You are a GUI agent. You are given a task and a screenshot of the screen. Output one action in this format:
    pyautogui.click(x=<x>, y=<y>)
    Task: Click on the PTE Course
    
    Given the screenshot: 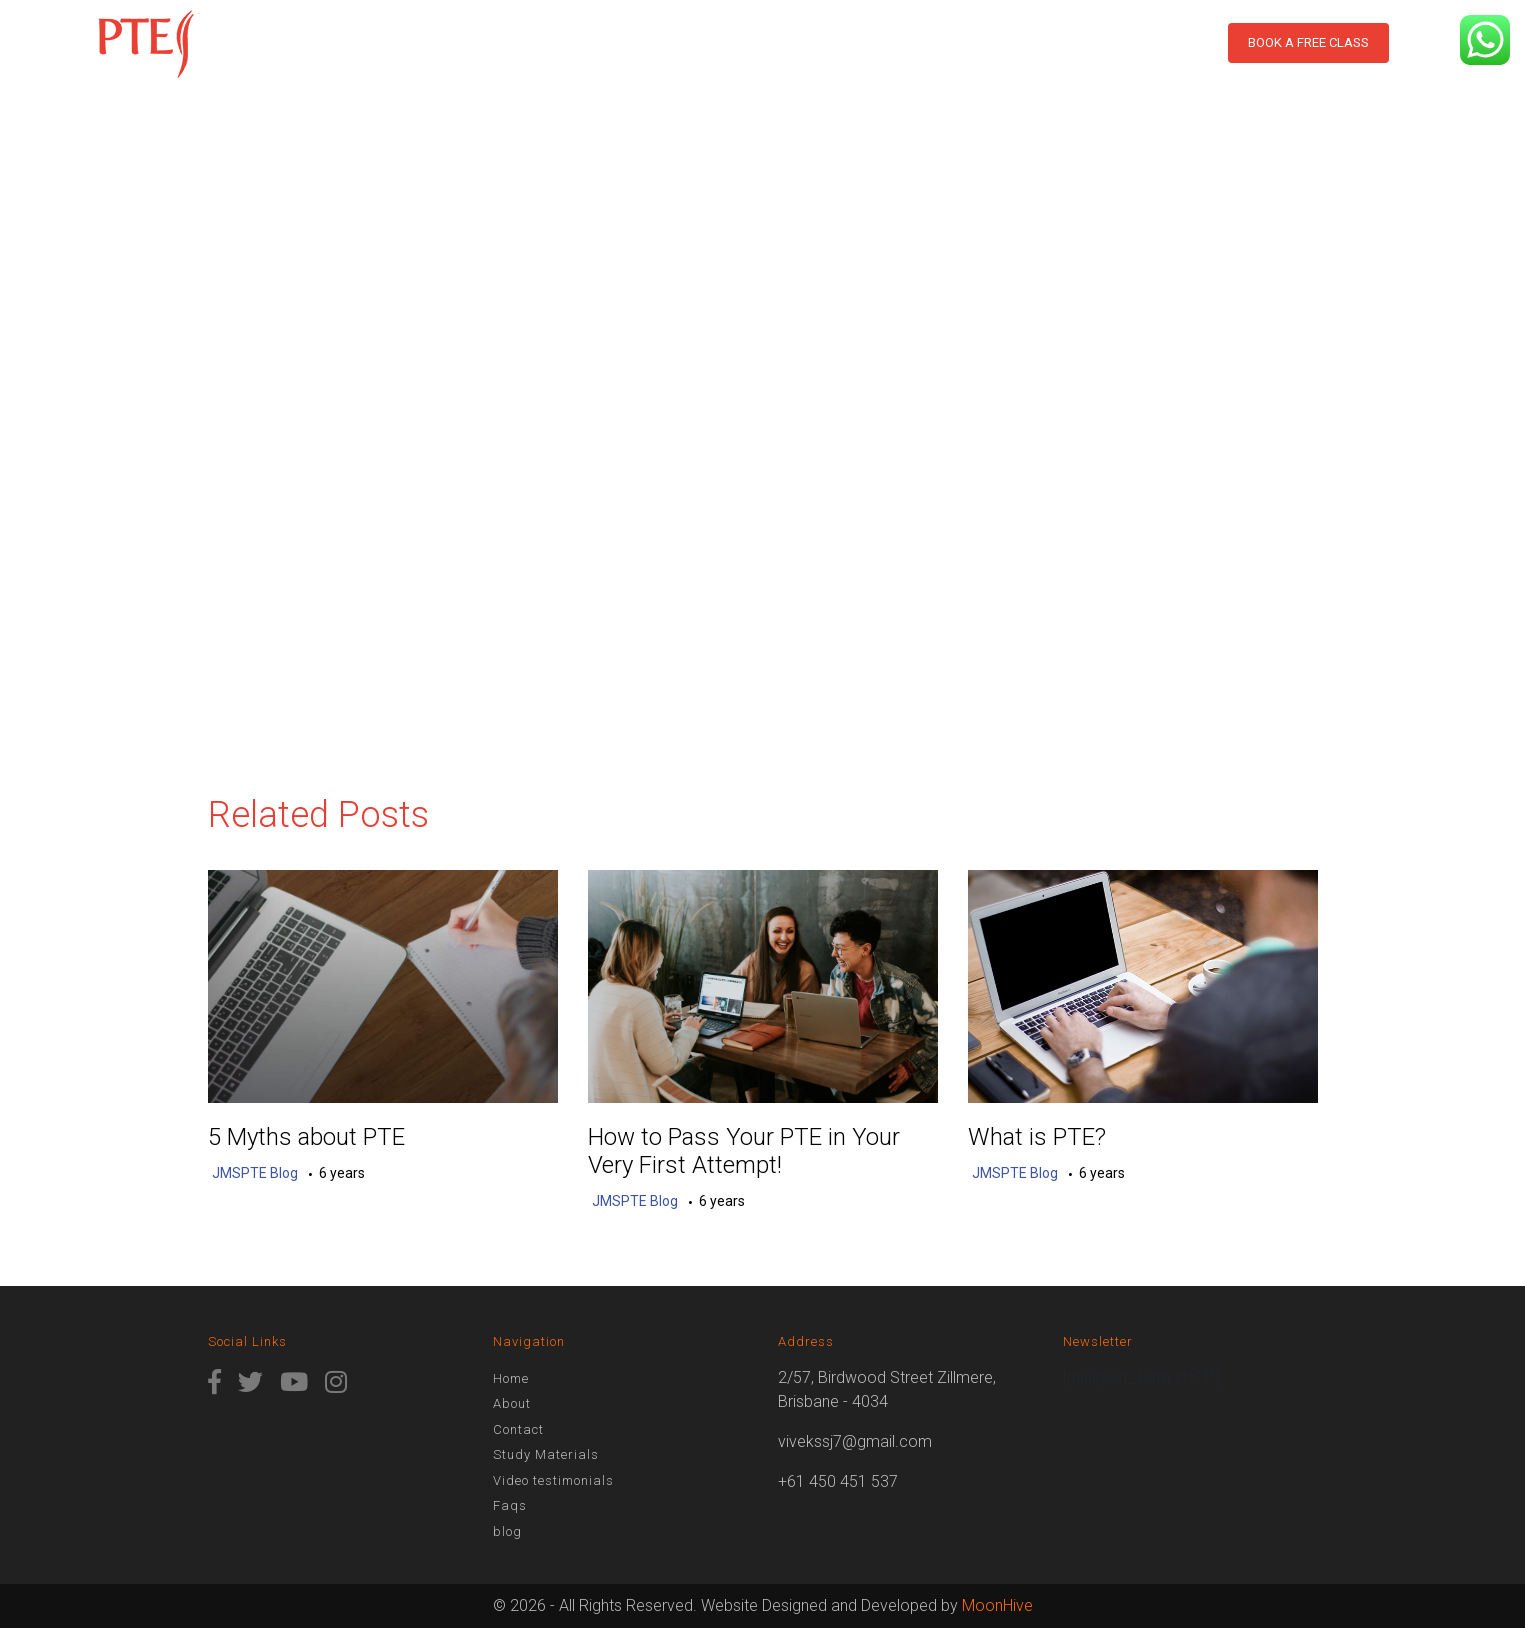 What is the action you would take?
    pyautogui.click(x=573, y=59)
    